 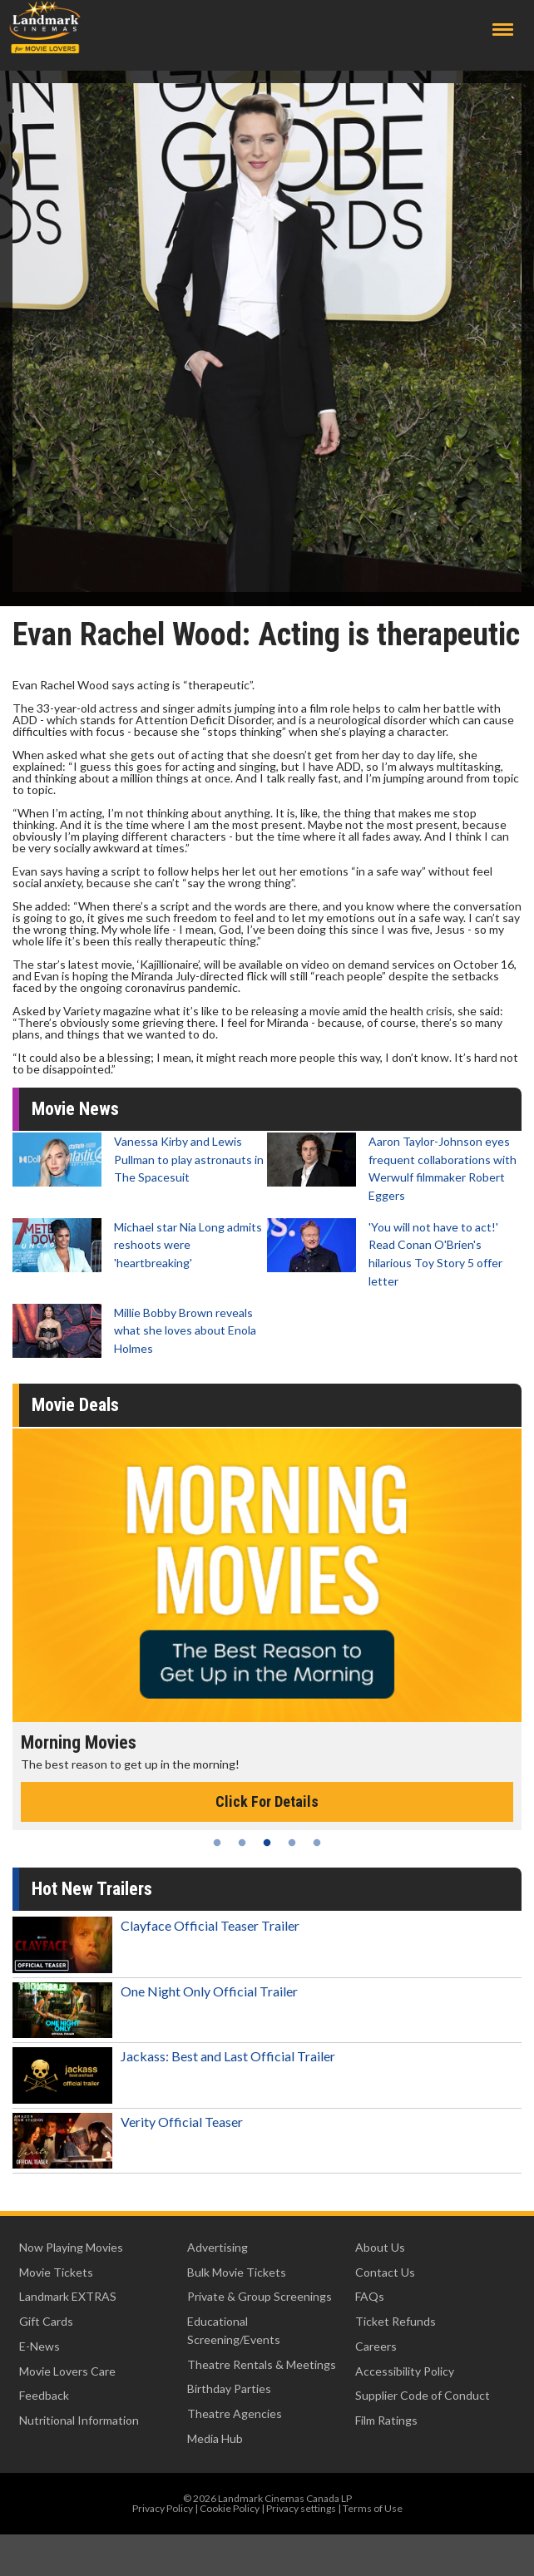 What do you see at coordinates (217, 1842) in the screenshot?
I see `1 [tab]` at bounding box center [217, 1842].